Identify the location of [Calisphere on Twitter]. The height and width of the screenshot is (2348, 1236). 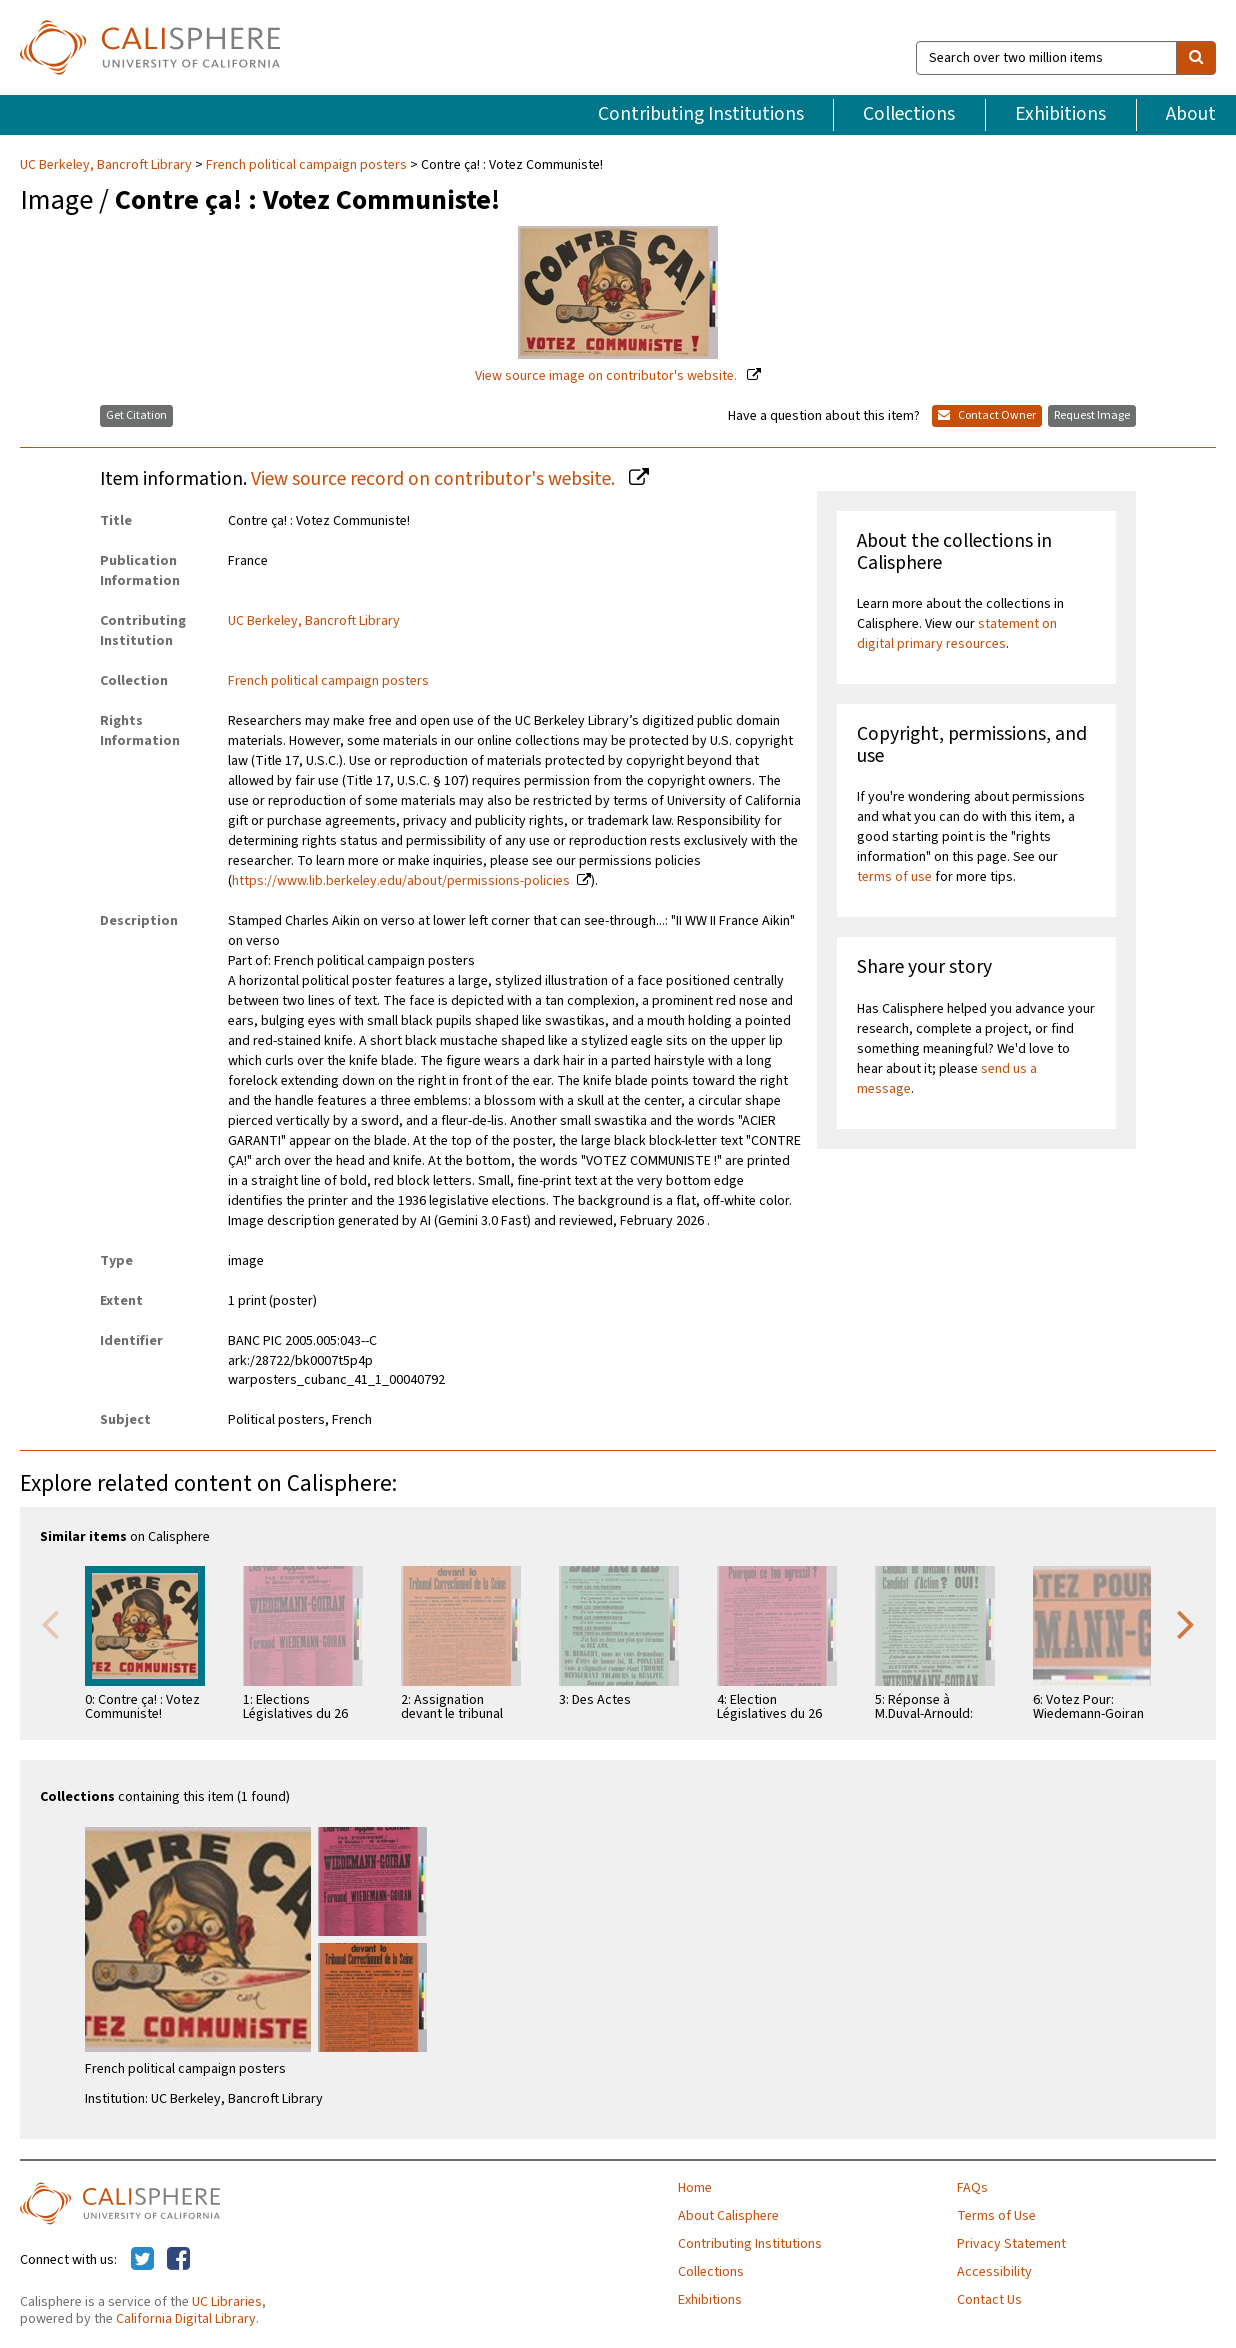
(142, 2260).